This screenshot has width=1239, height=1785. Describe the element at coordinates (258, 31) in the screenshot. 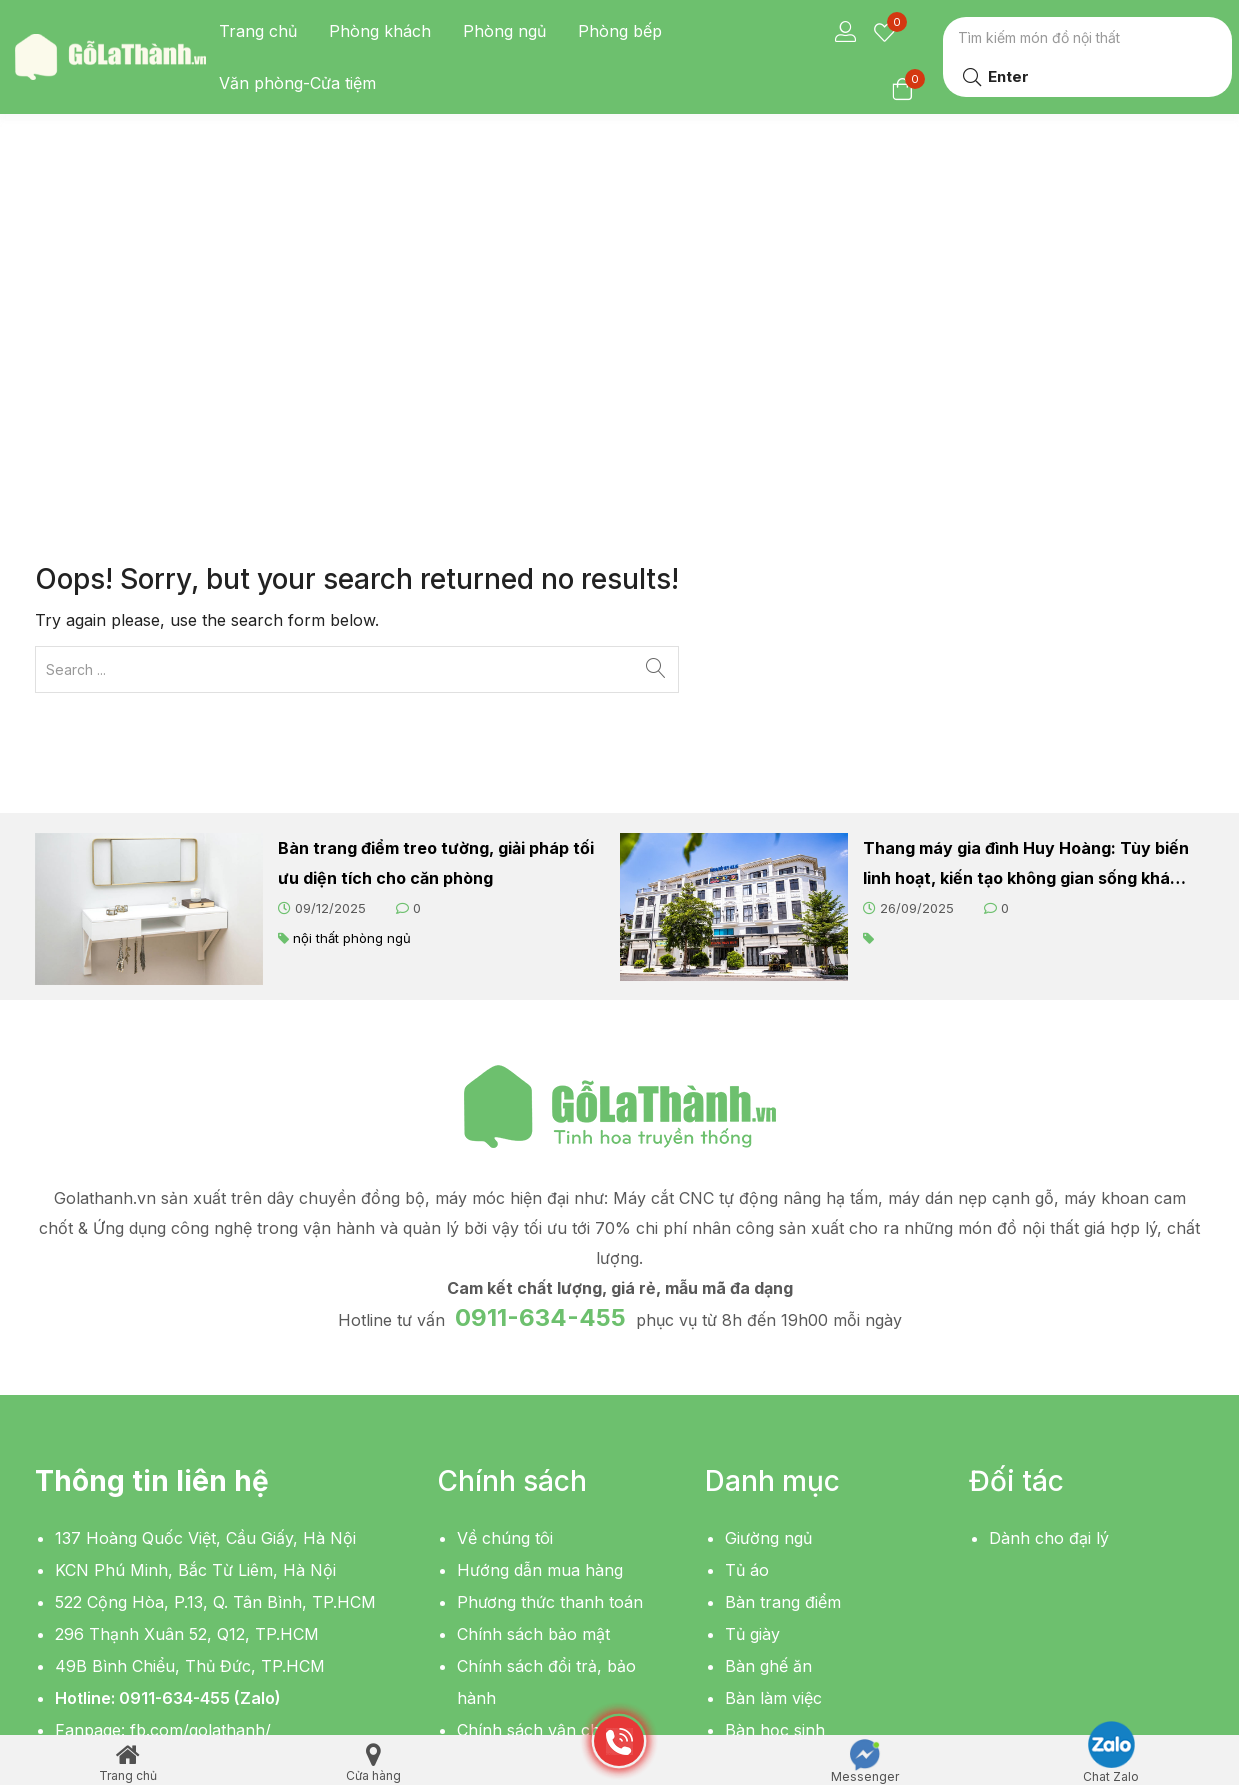

I see `Trang chủ` at that location.